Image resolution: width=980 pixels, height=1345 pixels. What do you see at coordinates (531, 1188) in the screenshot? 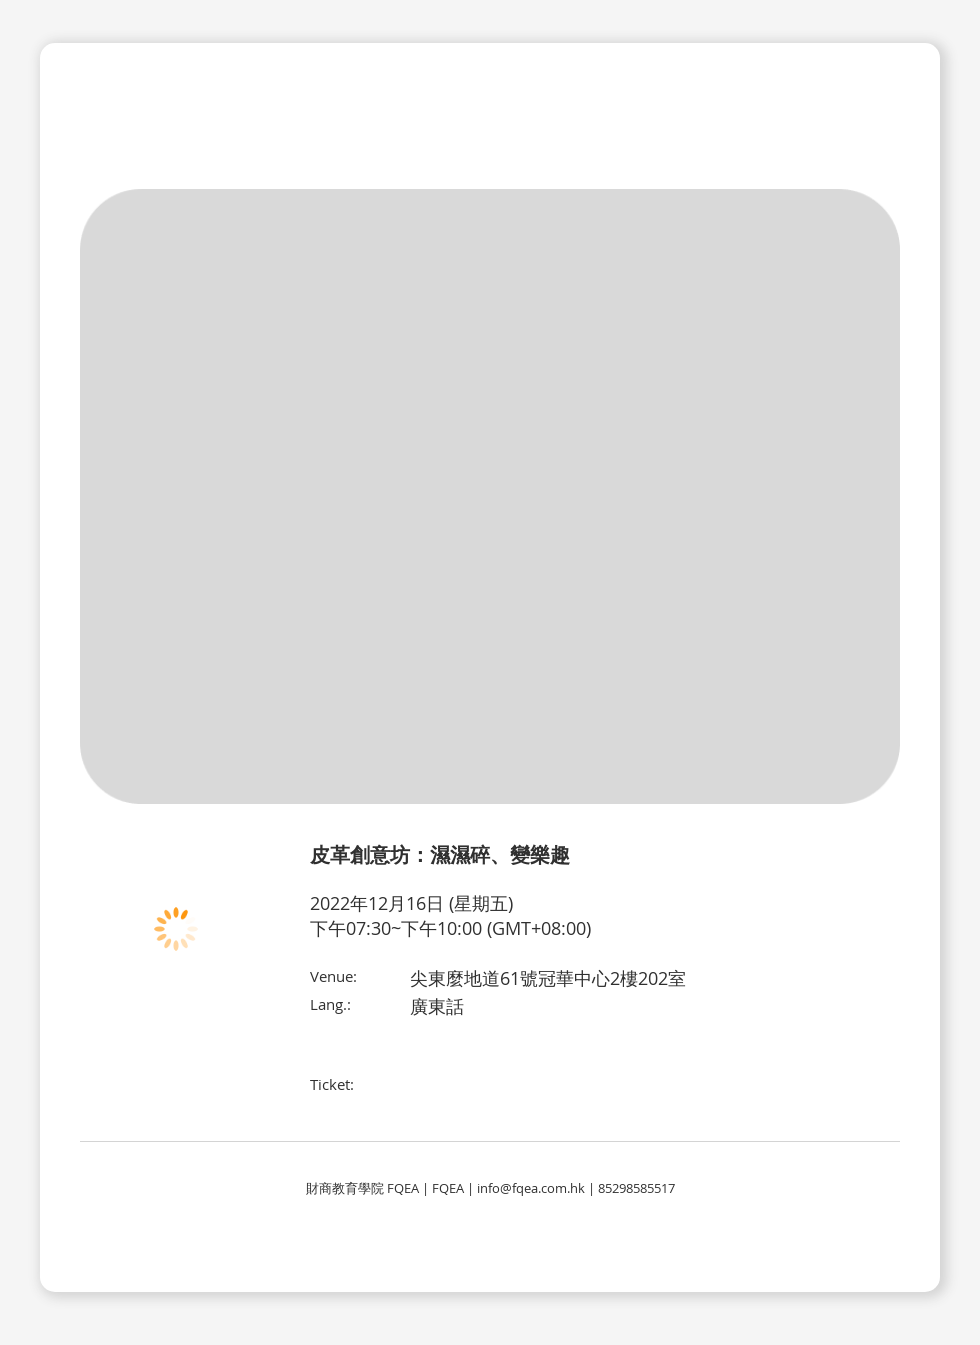
I see `info@fqea.com.hk` at bounding box center [531, 1188].